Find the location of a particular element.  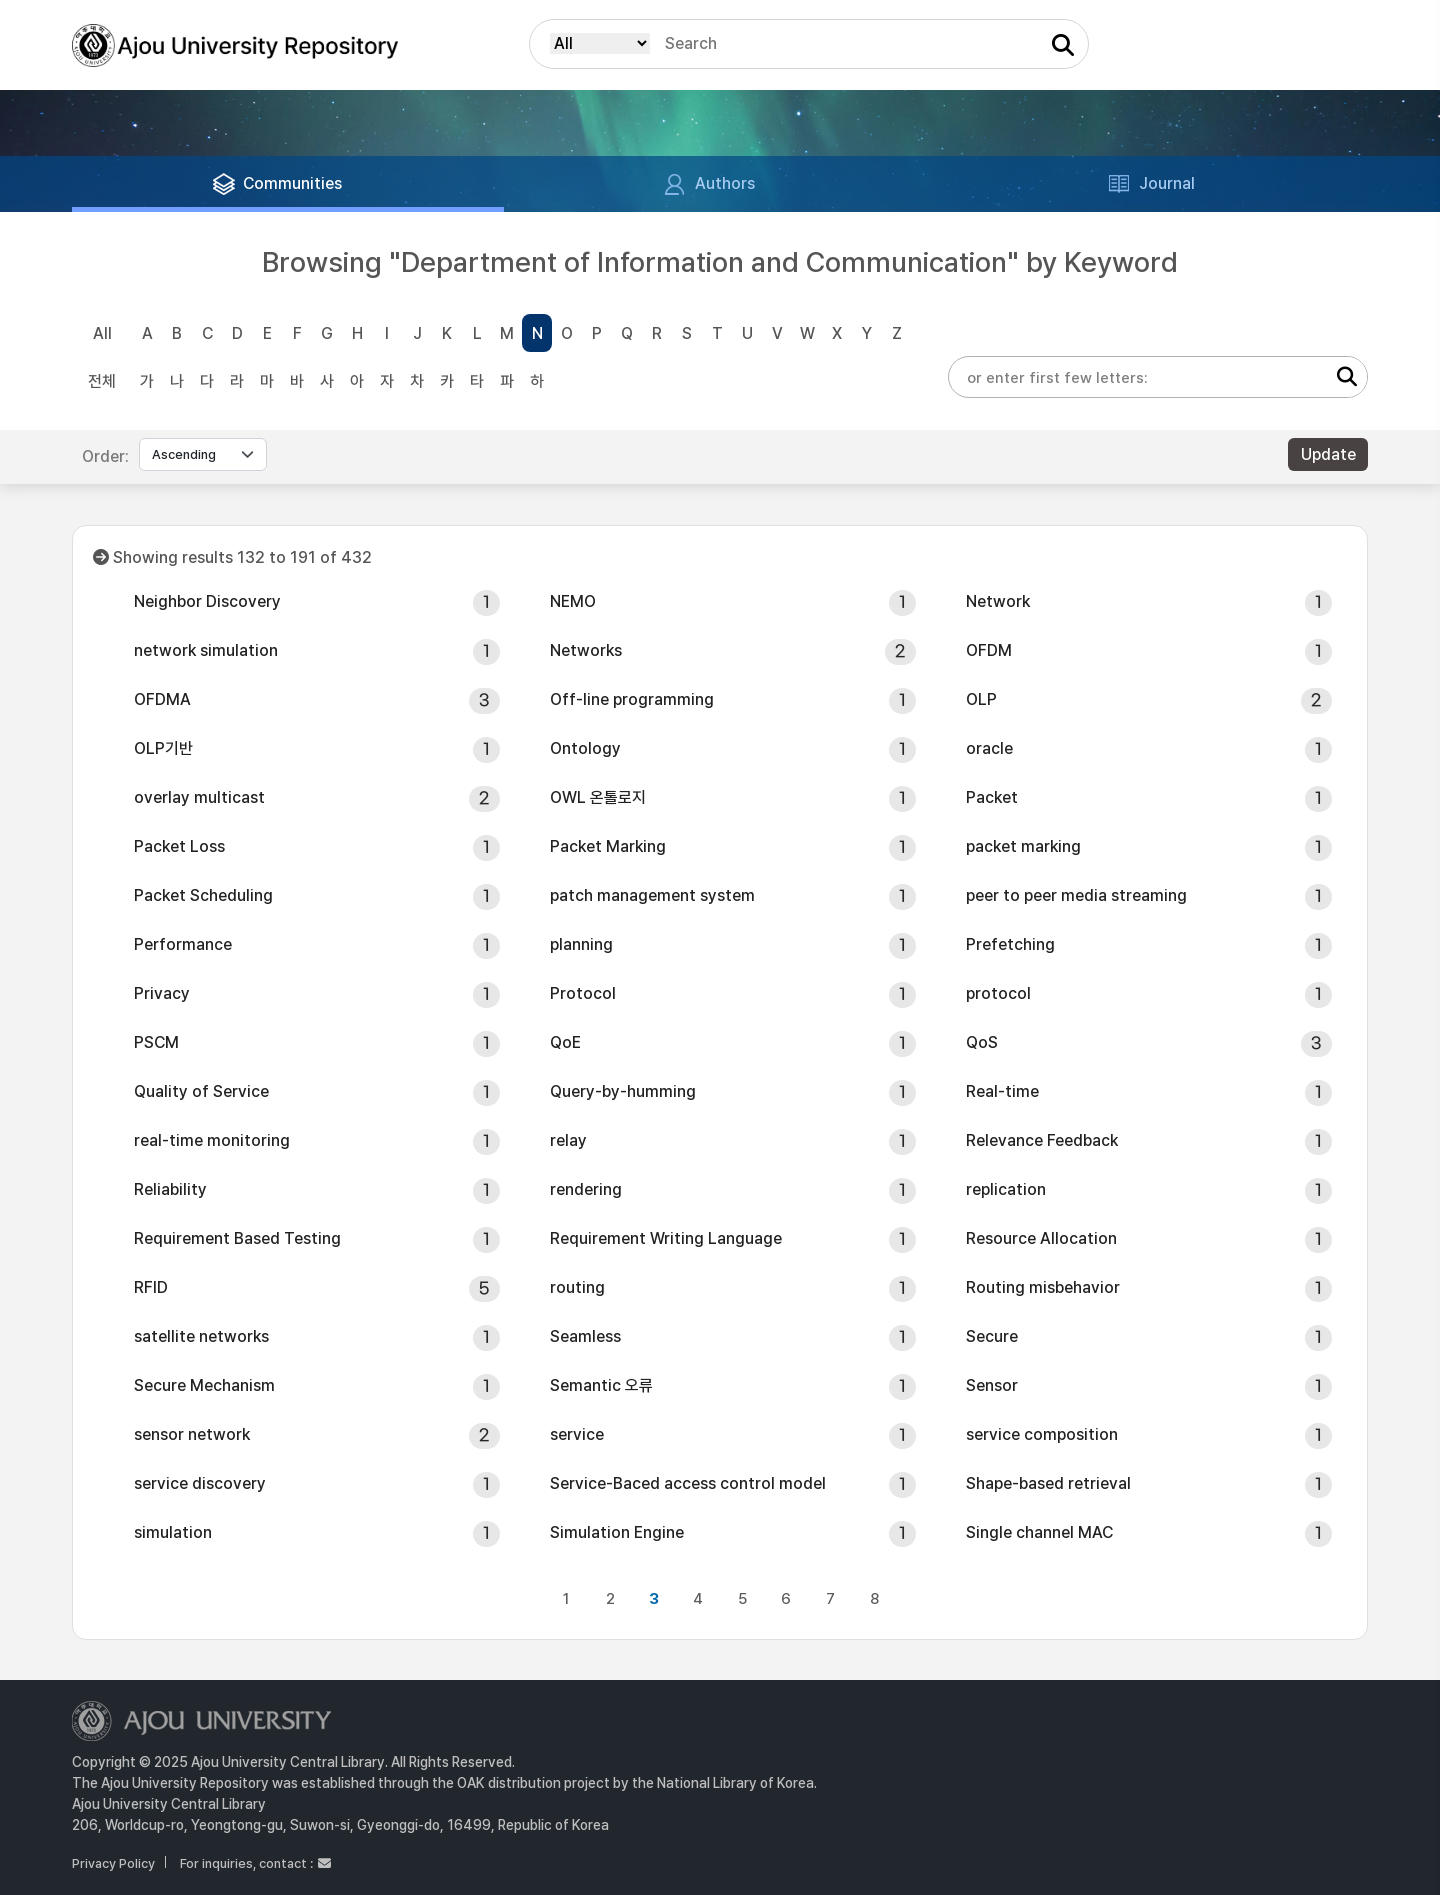

All is located at coordinates (102, 333).